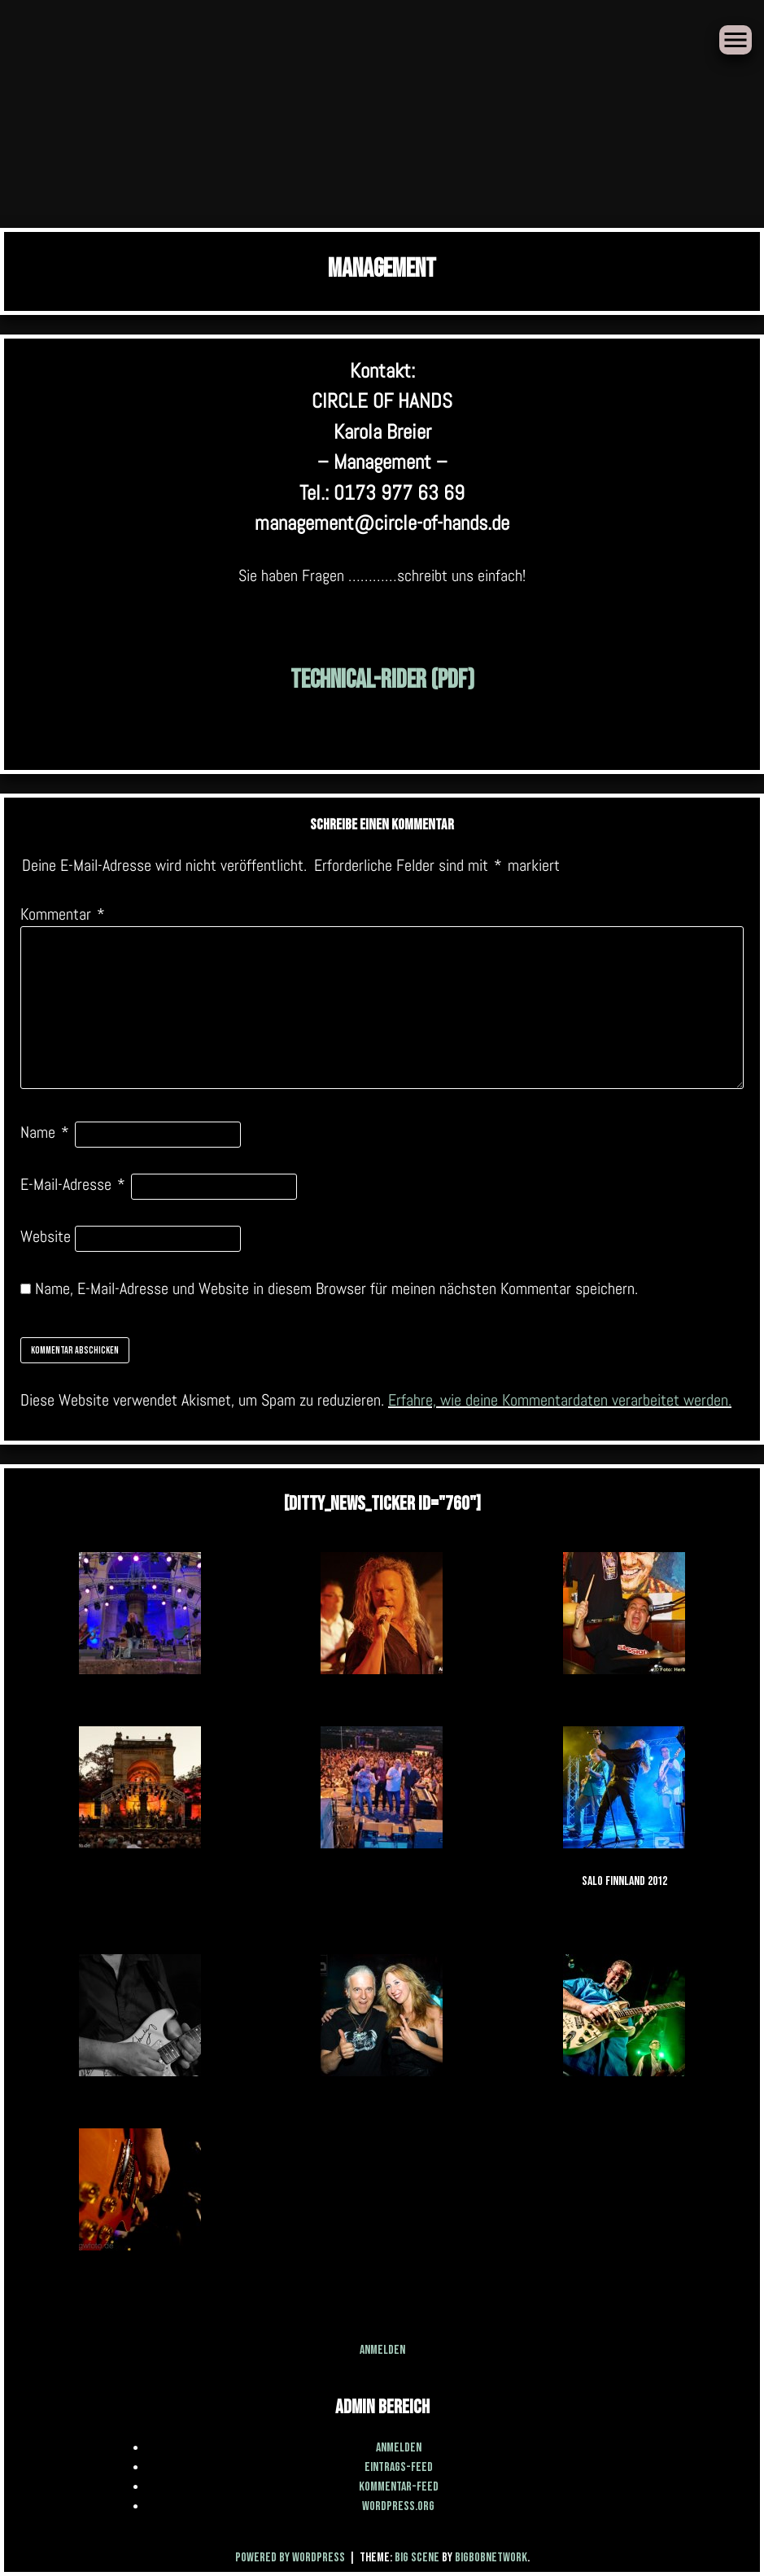  What do you see at coordinates (491, 2557) in the screenshot?
I see `BigBobNetWork` at bounding box center [491, 2557].